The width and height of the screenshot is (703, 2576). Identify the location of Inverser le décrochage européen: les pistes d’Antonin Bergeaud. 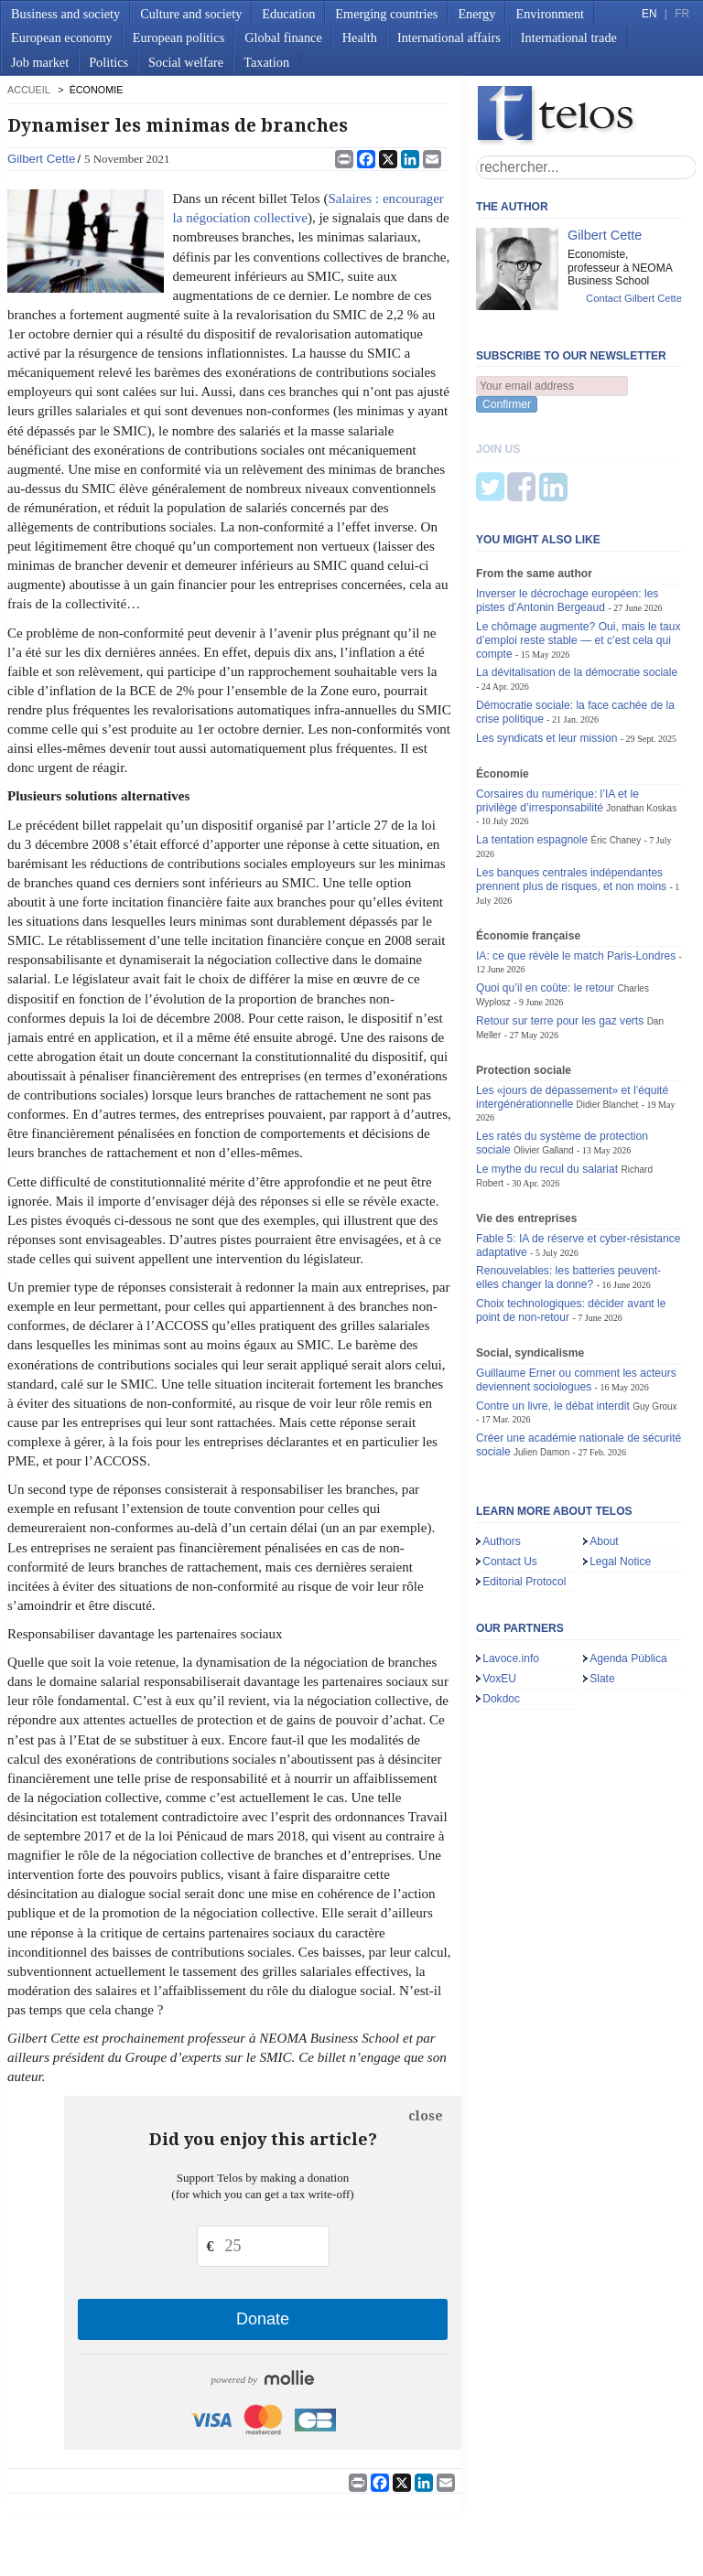
(567, 510).